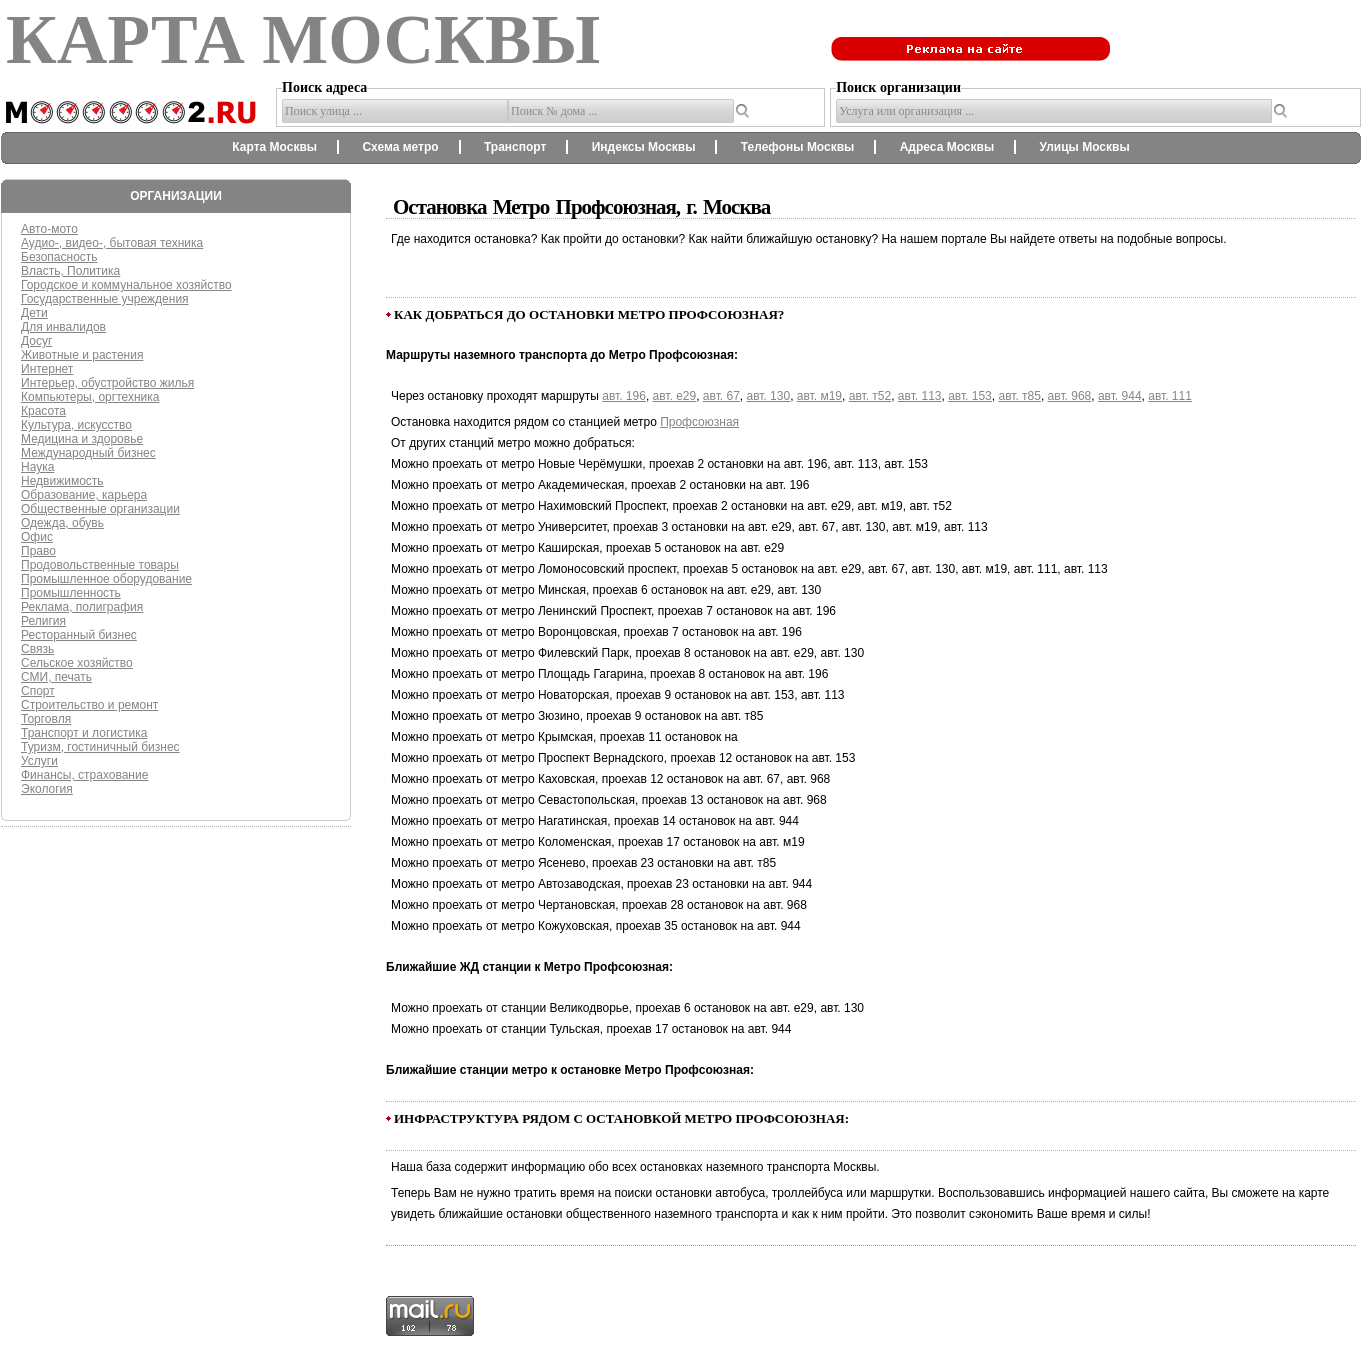 Image resolution: width=1362 pixels, height=1353 pixels. Describe the element at coordinates (82, 355) in the screenshot. I see `Животные и растения` at that location.